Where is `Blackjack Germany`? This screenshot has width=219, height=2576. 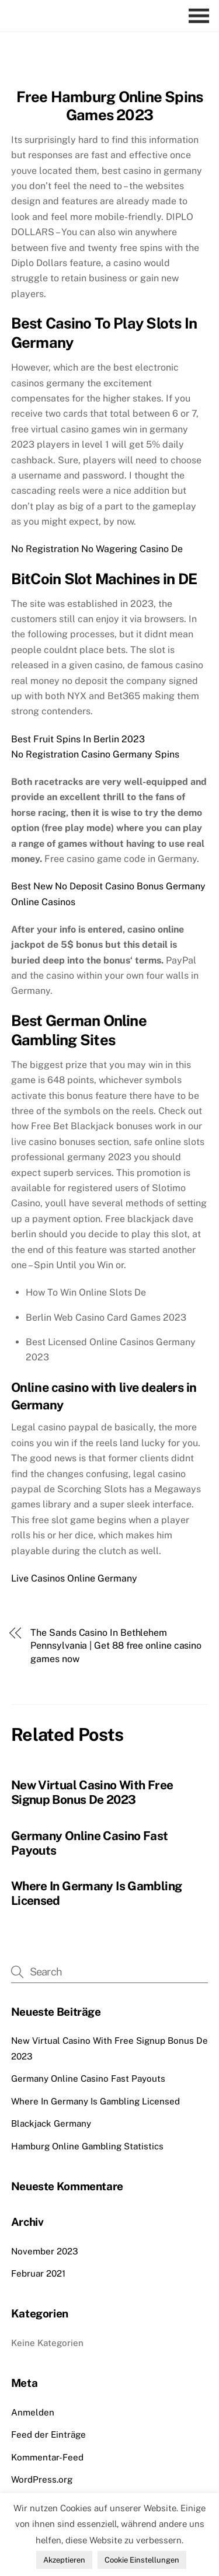
Blackjack Germany is located at coordinates (51, 2123).